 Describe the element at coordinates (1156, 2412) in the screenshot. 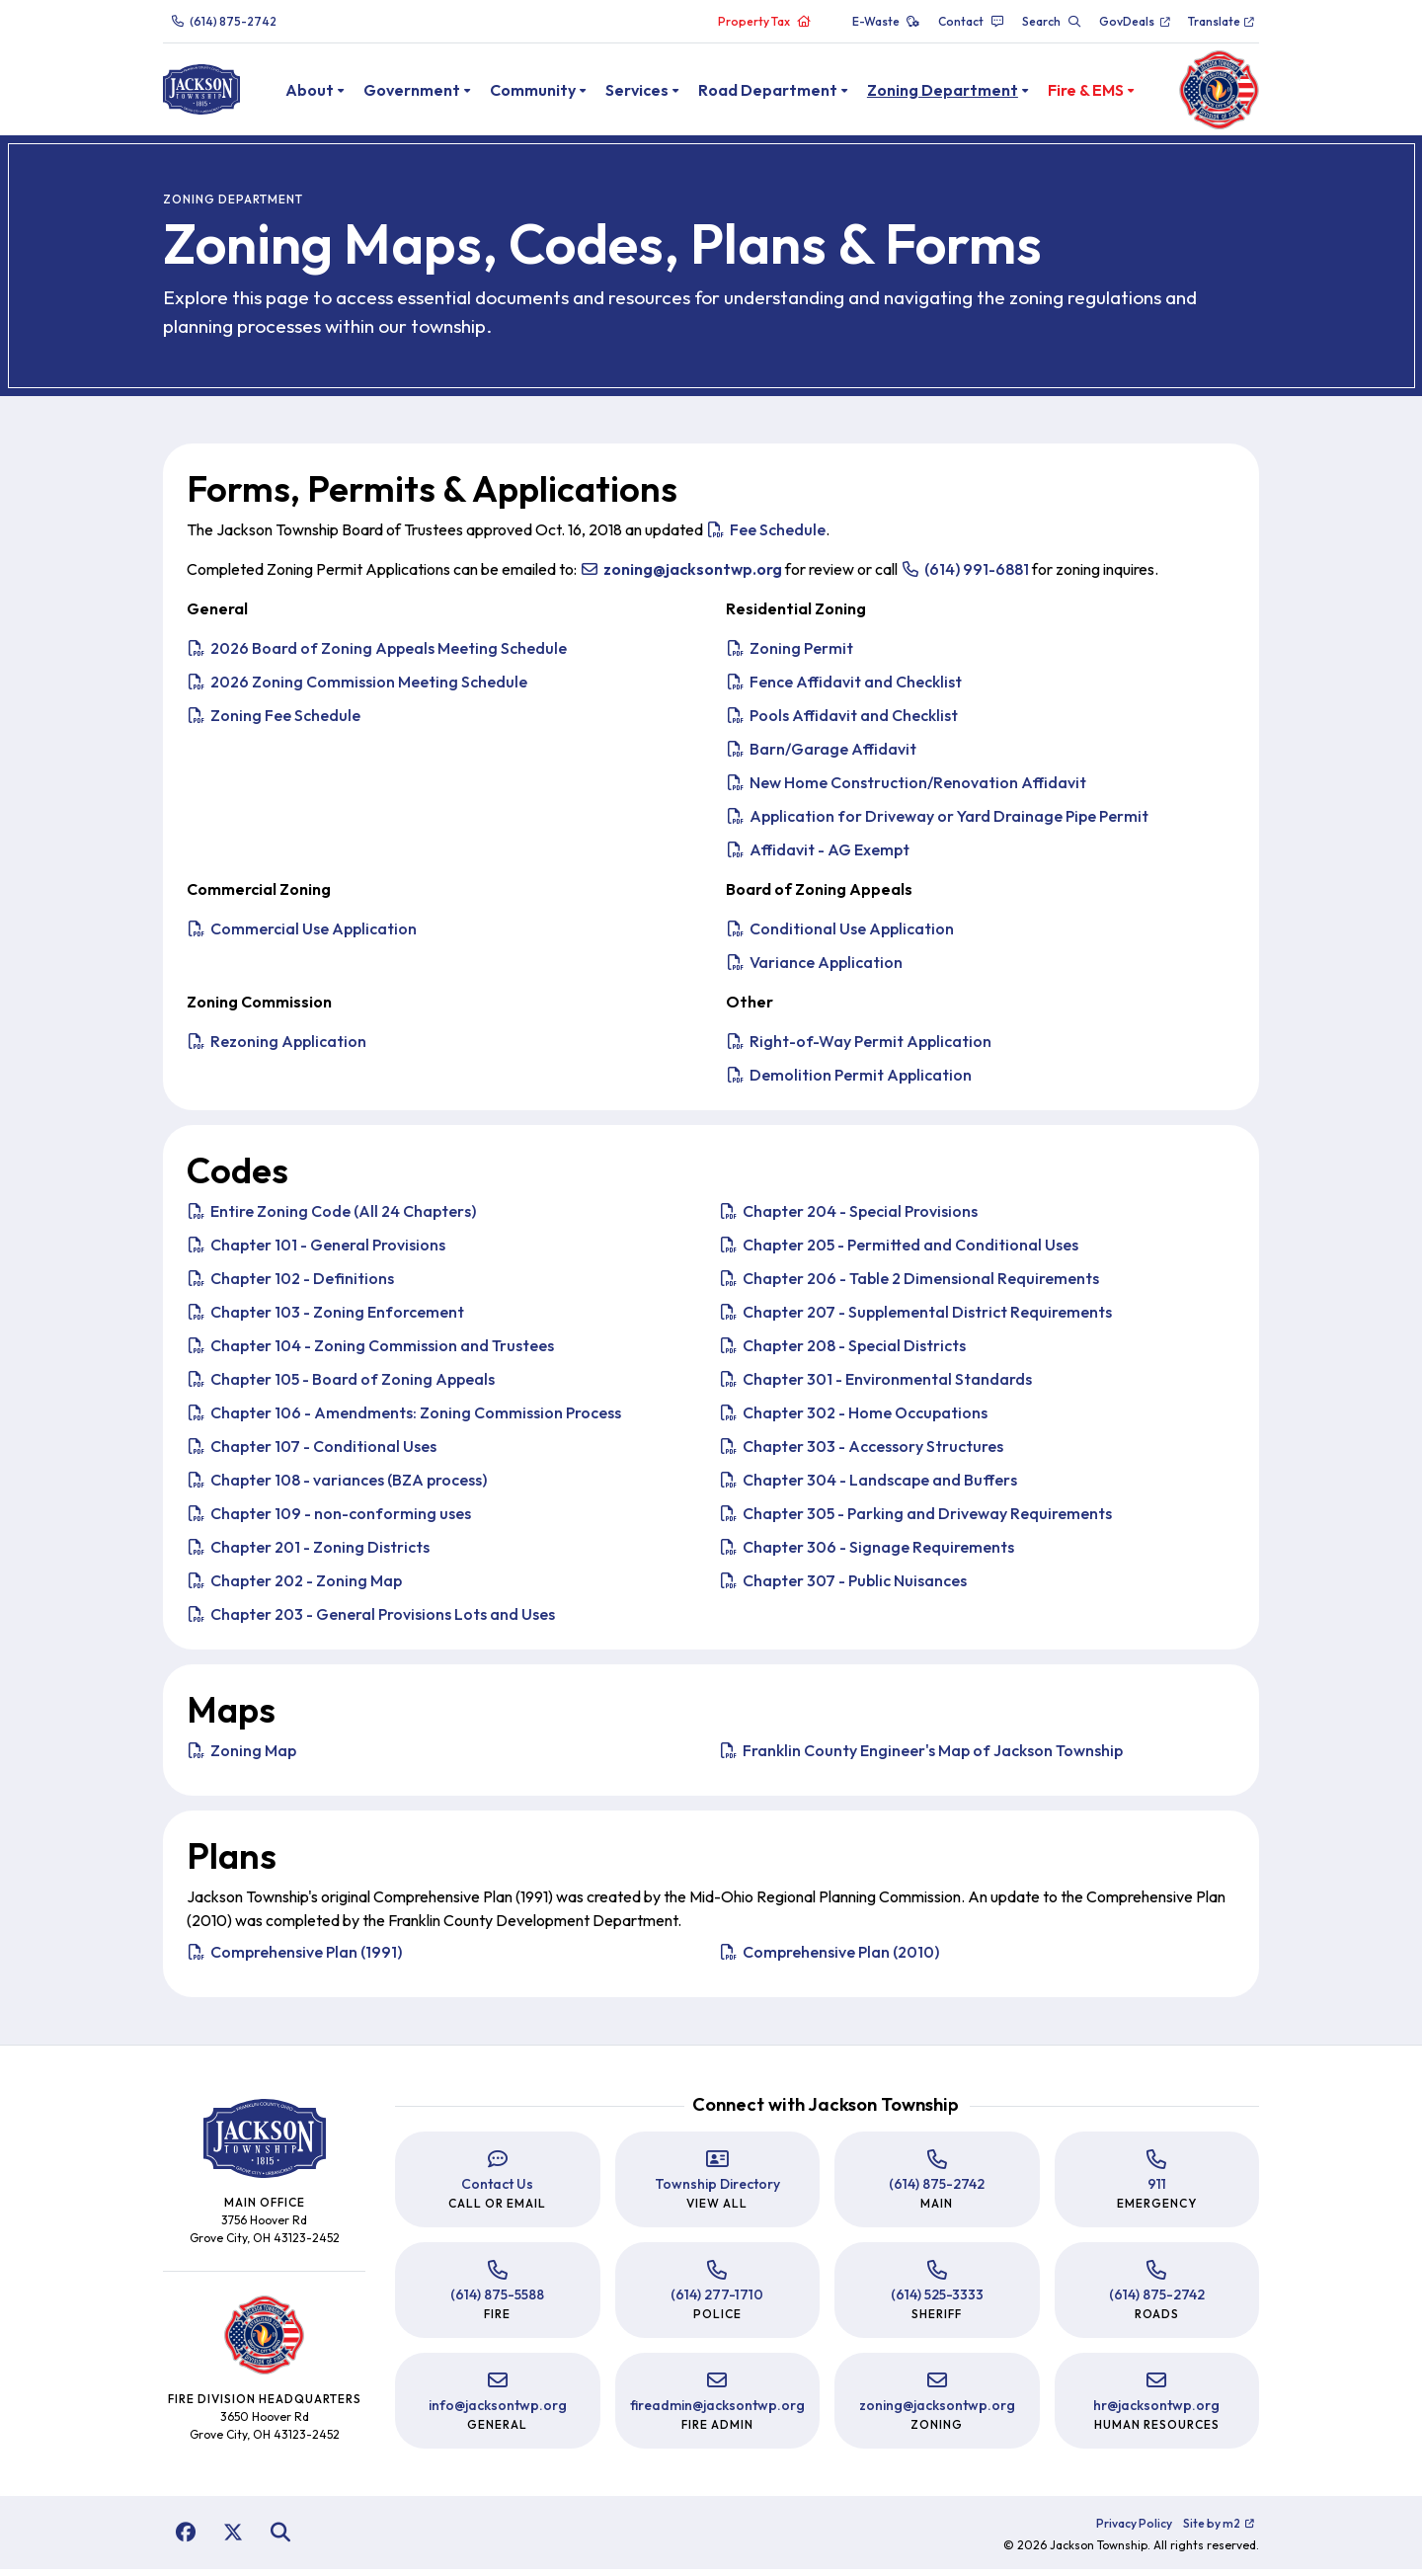

I see `hr@jacksontwp.org` at that location.